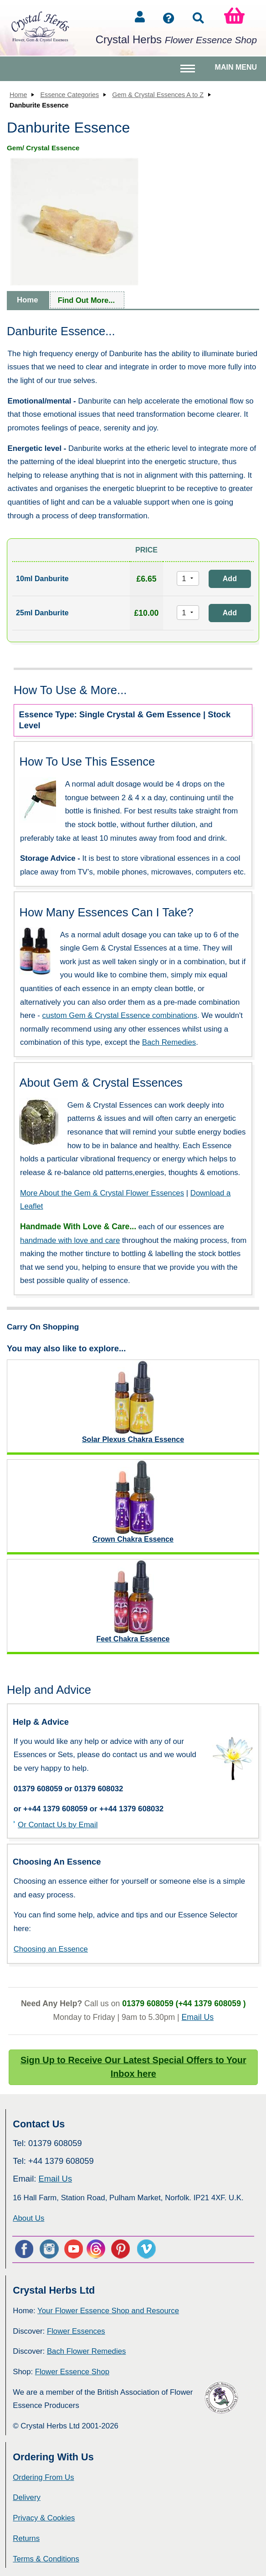  Describe the element at coordinates (44, 2518) in the screenshot. I see `Privacy & Cookies` at that location.